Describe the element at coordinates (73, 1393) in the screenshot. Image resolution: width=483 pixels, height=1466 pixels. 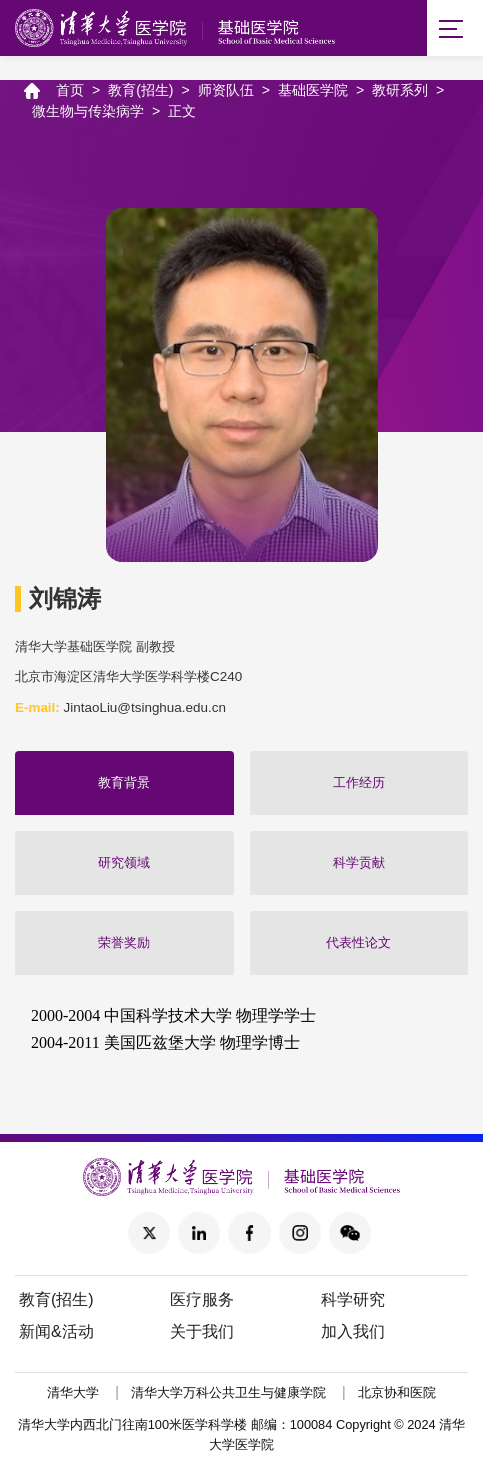
I see `清华大学` at that location.